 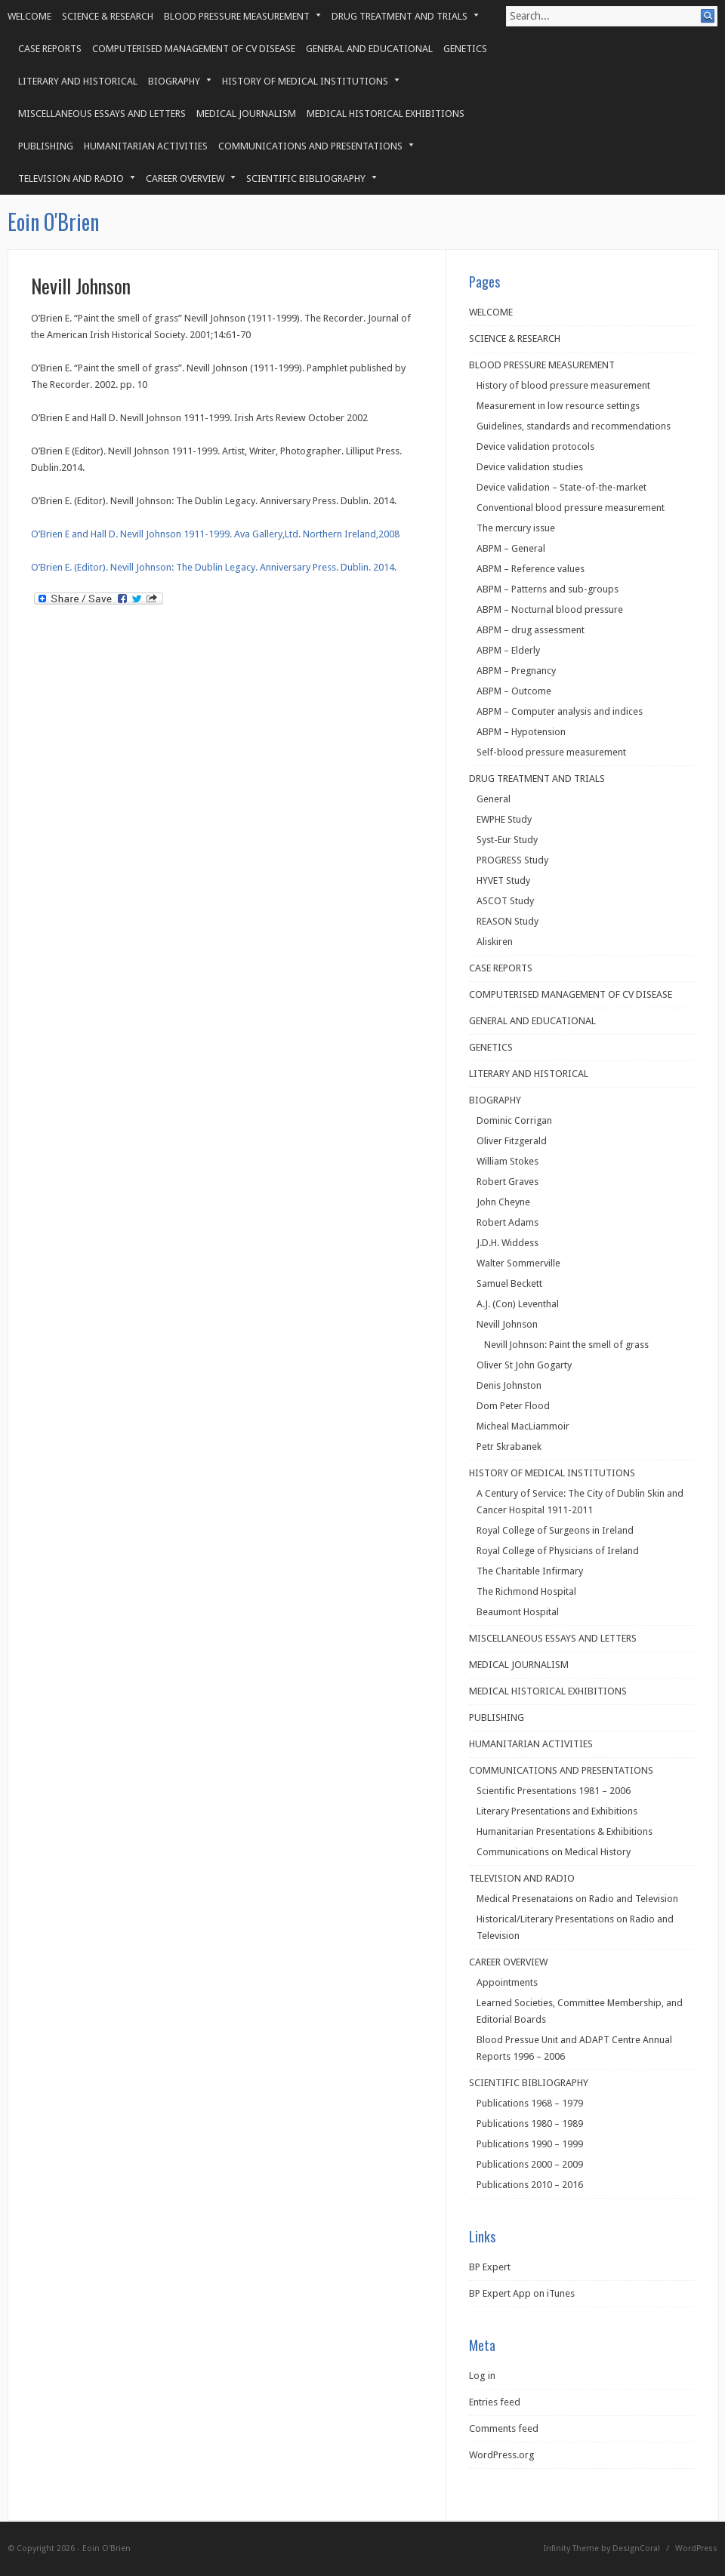 What do you see at coordinates (482, 2375) in the screenshot?
I see `Log in` at bounding box center [482, 2375].